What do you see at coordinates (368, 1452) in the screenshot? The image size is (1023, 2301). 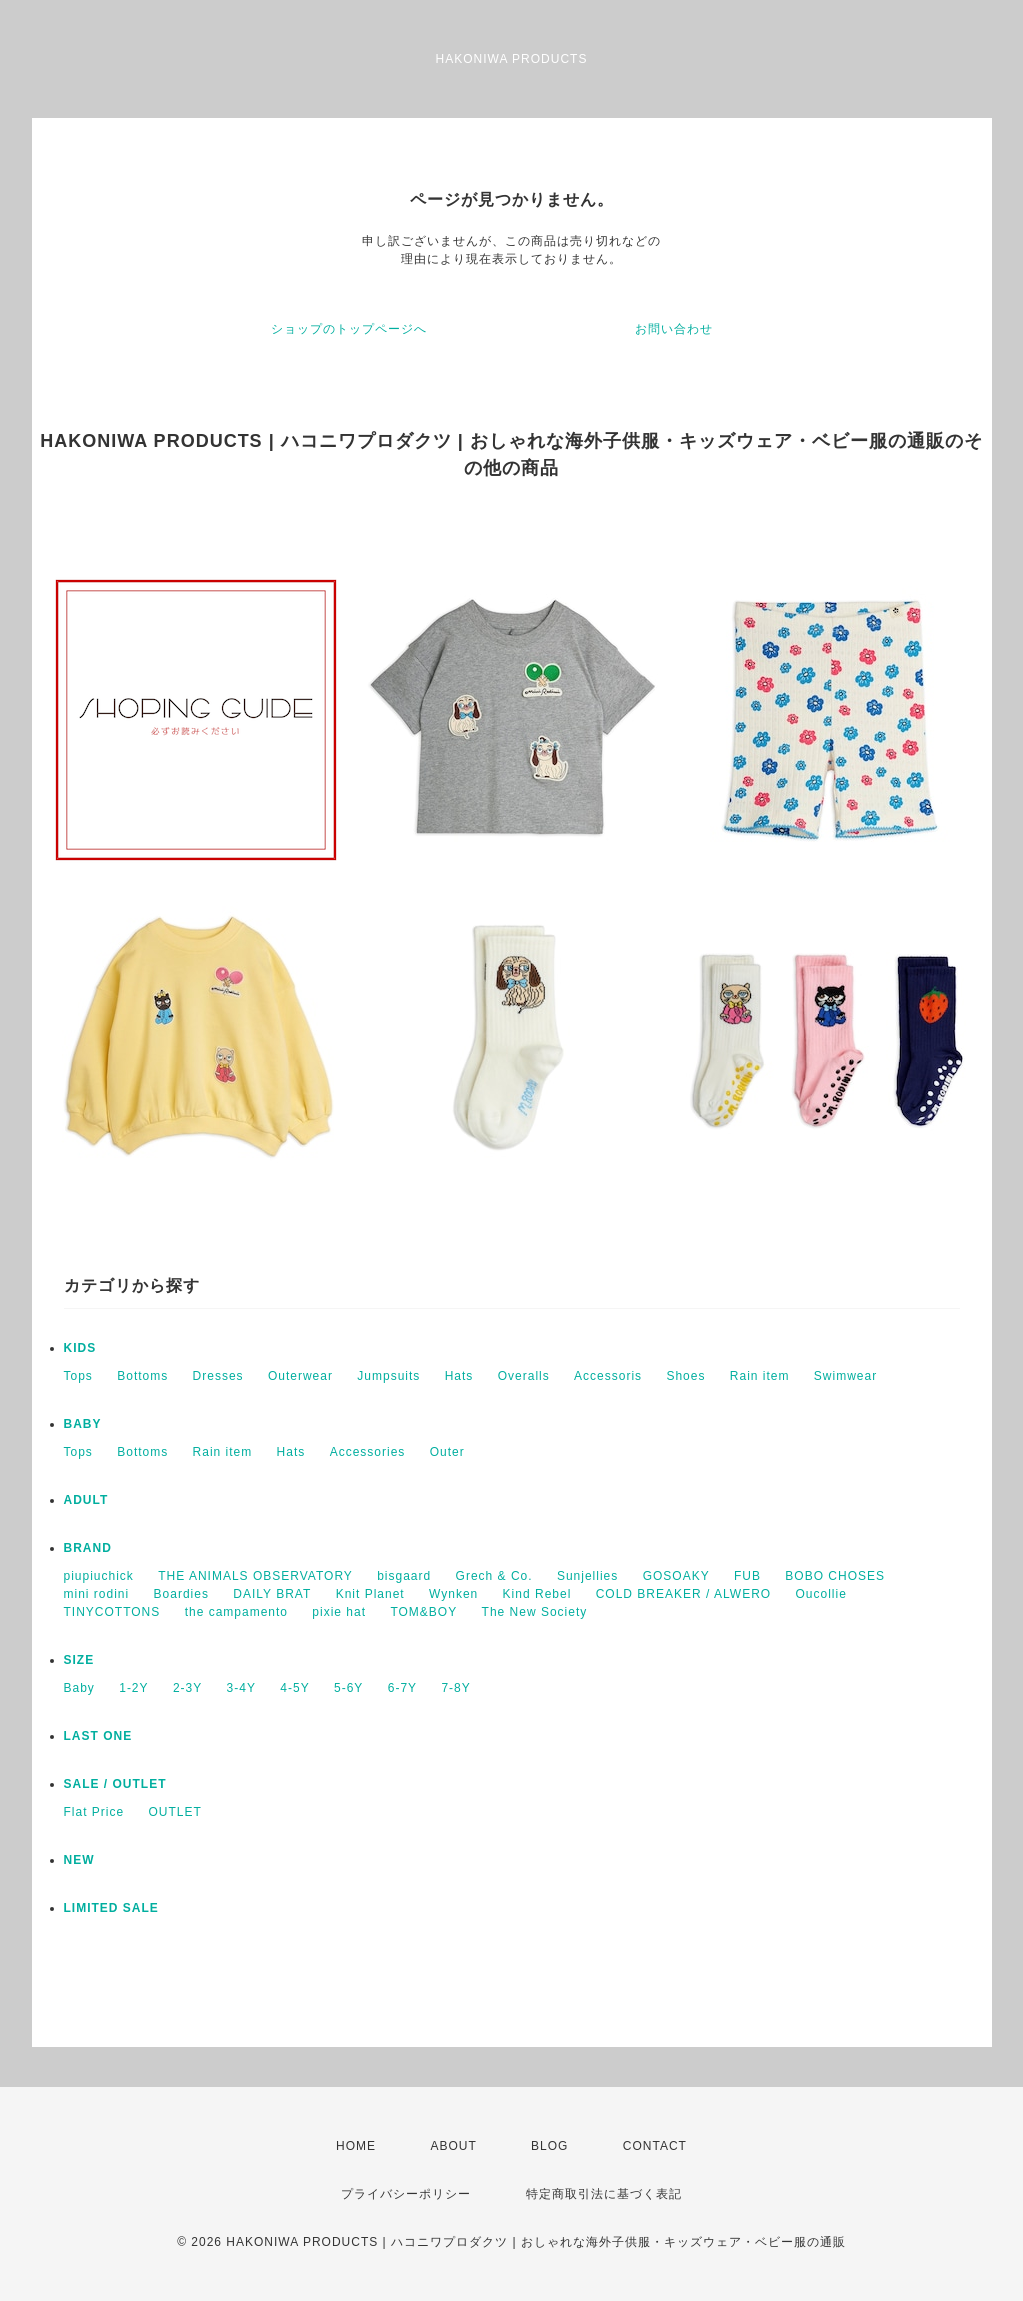 I see `Accessories` at bounding box center [368, 1452].